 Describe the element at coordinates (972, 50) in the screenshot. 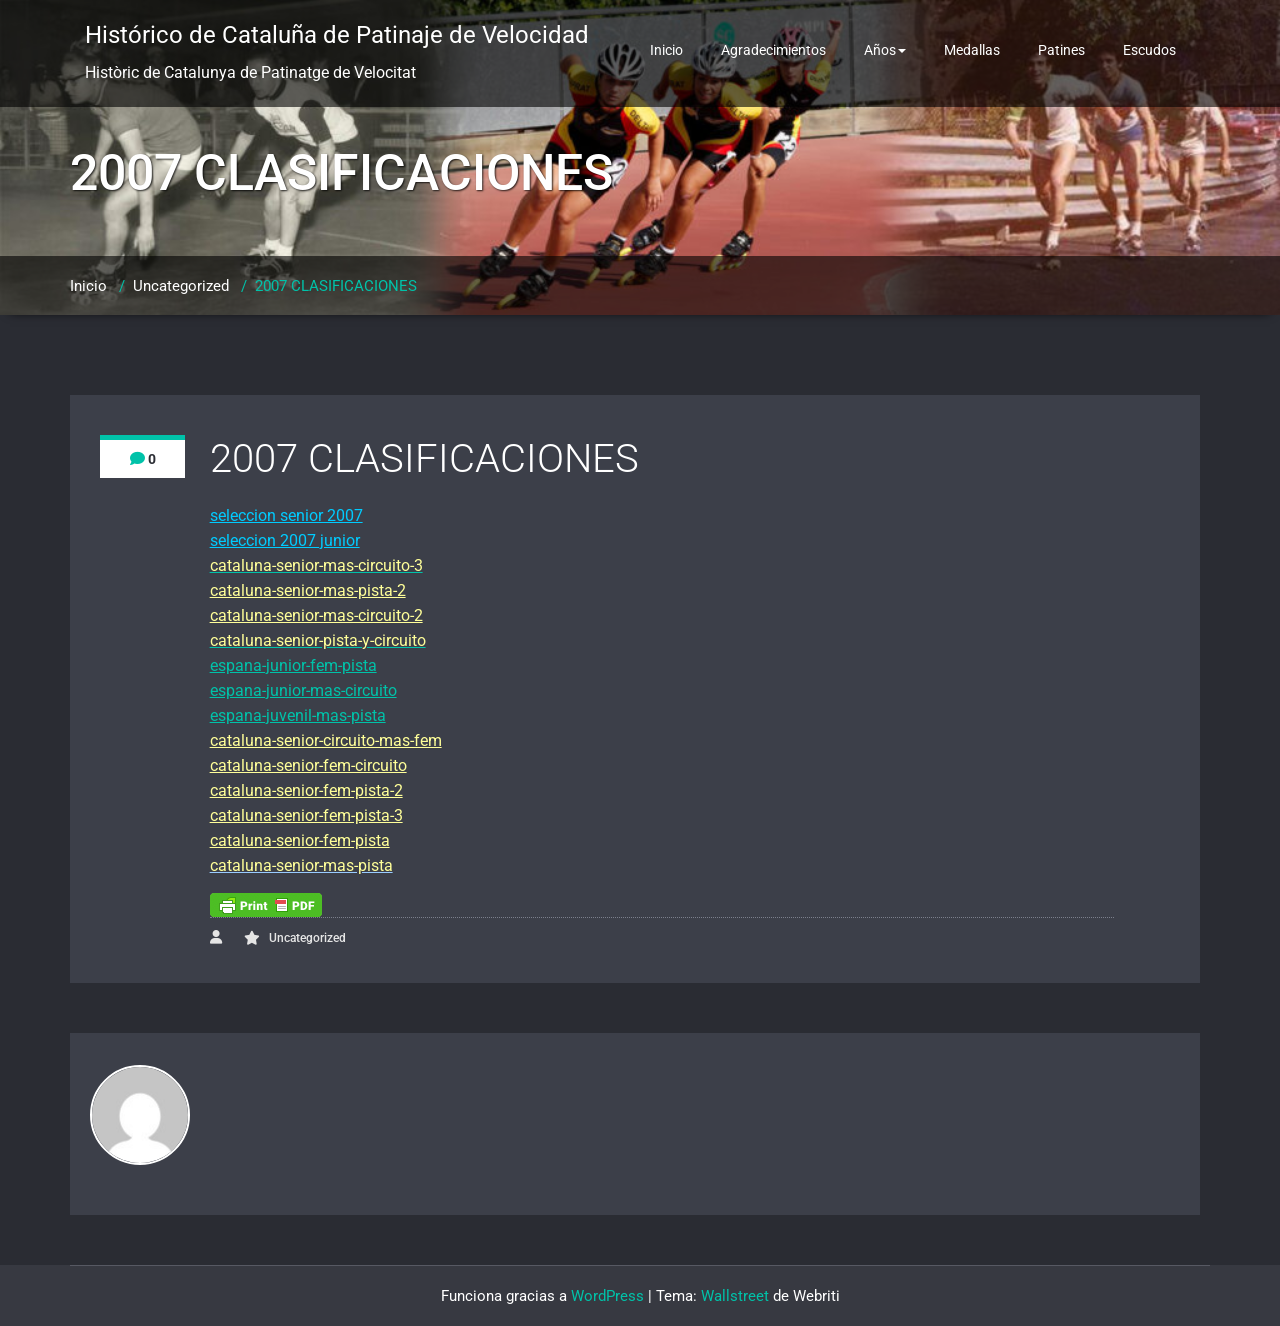

I see `Medallas` at that location.